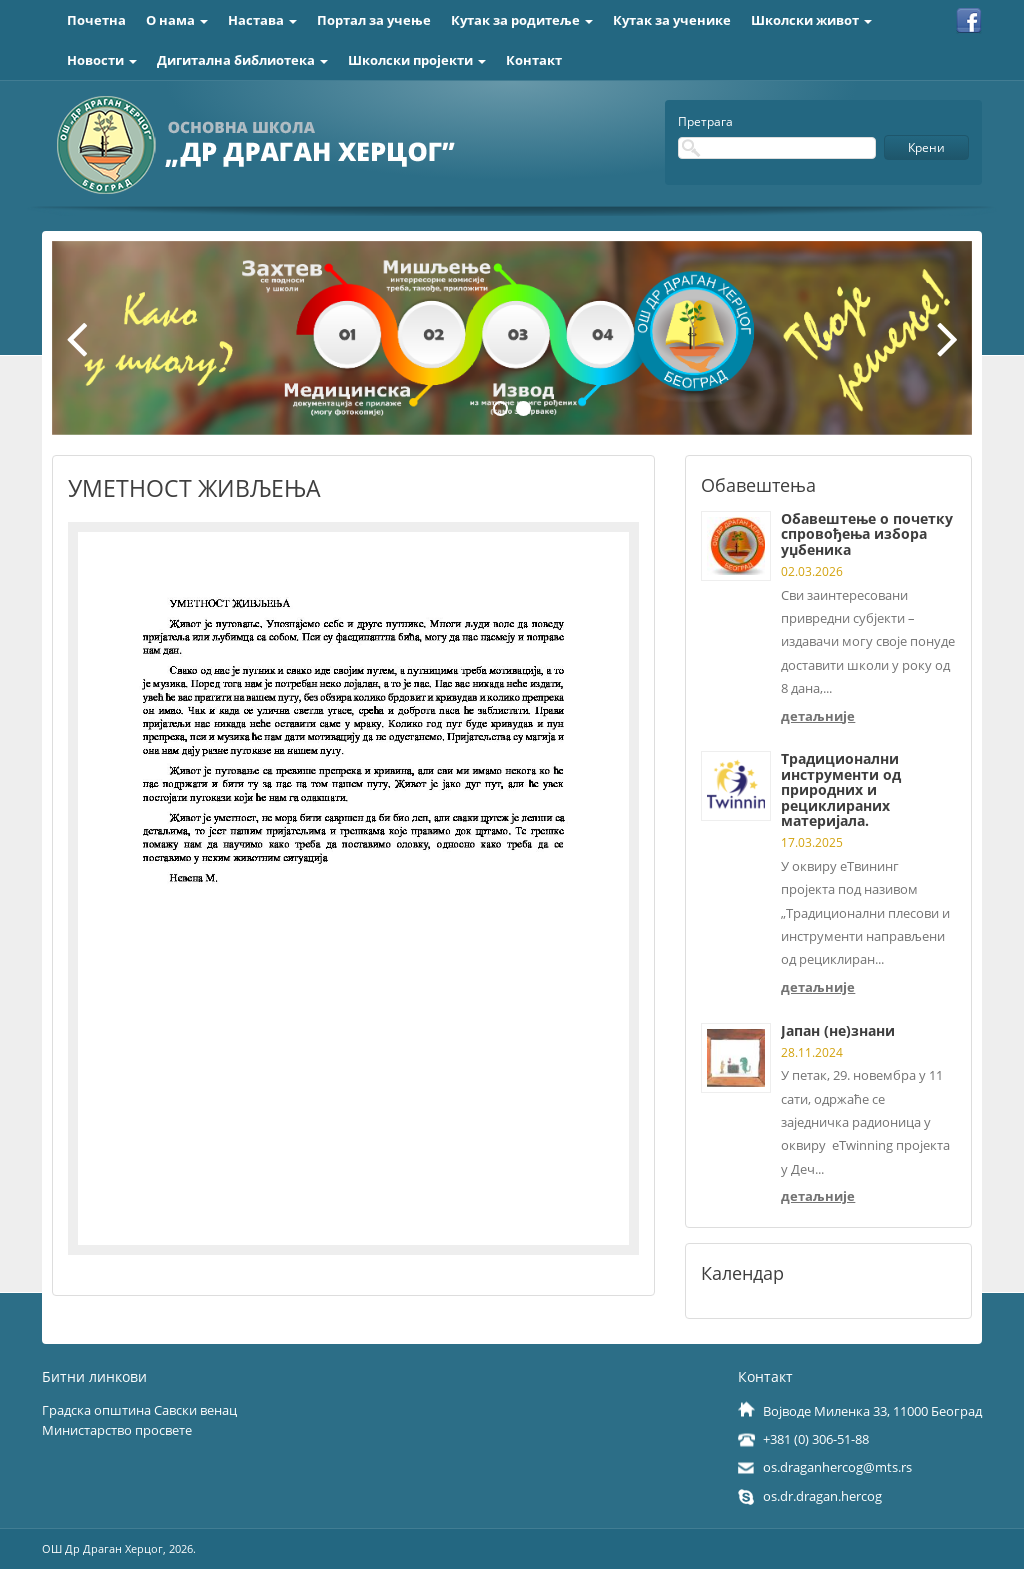 The width and height of the screenshot is (1024, 1569). I want to click on Градска општина Савски венац, so click(139, 1410).